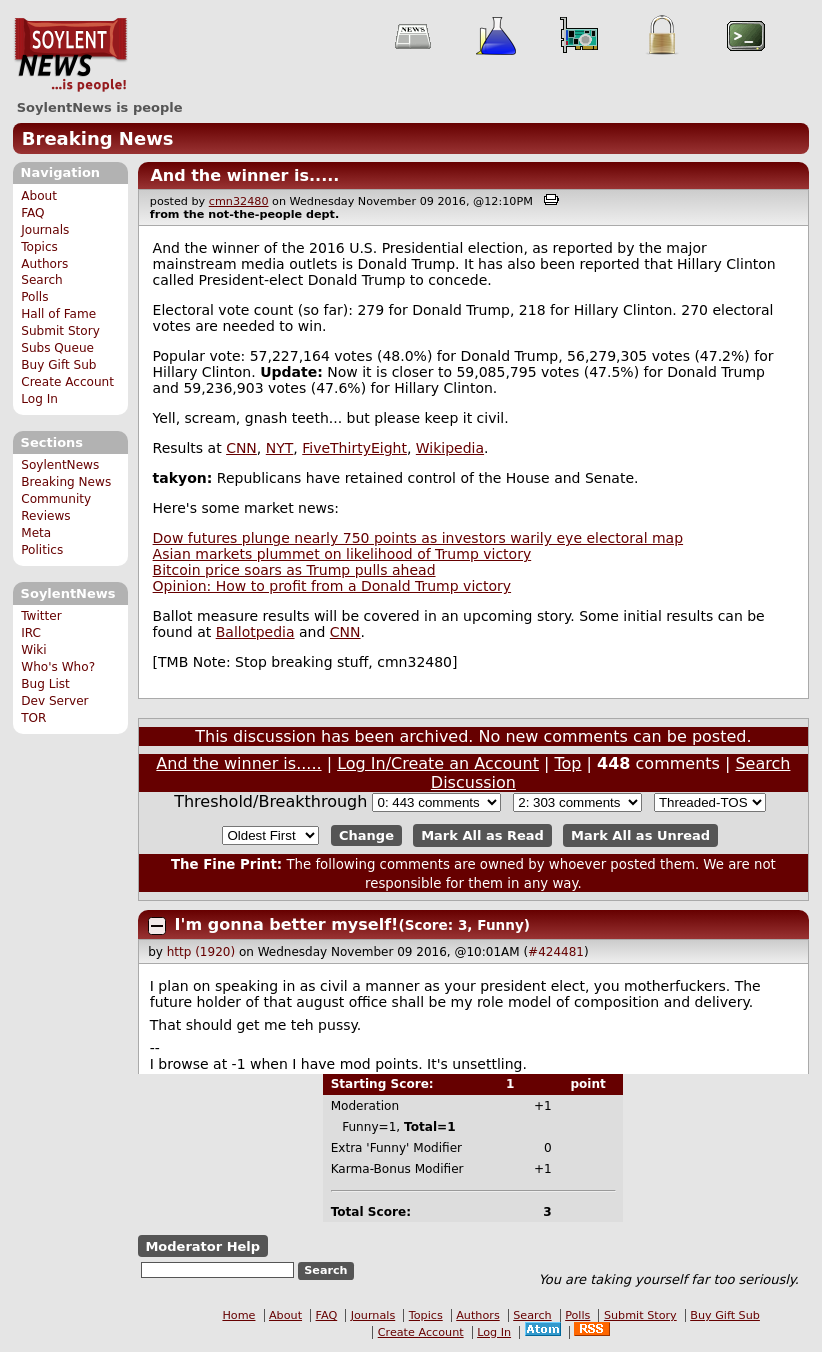  What do you see at coordinates (67, 382) in the screenshot?
I see `Create Account` at bounding box center [67, 382].